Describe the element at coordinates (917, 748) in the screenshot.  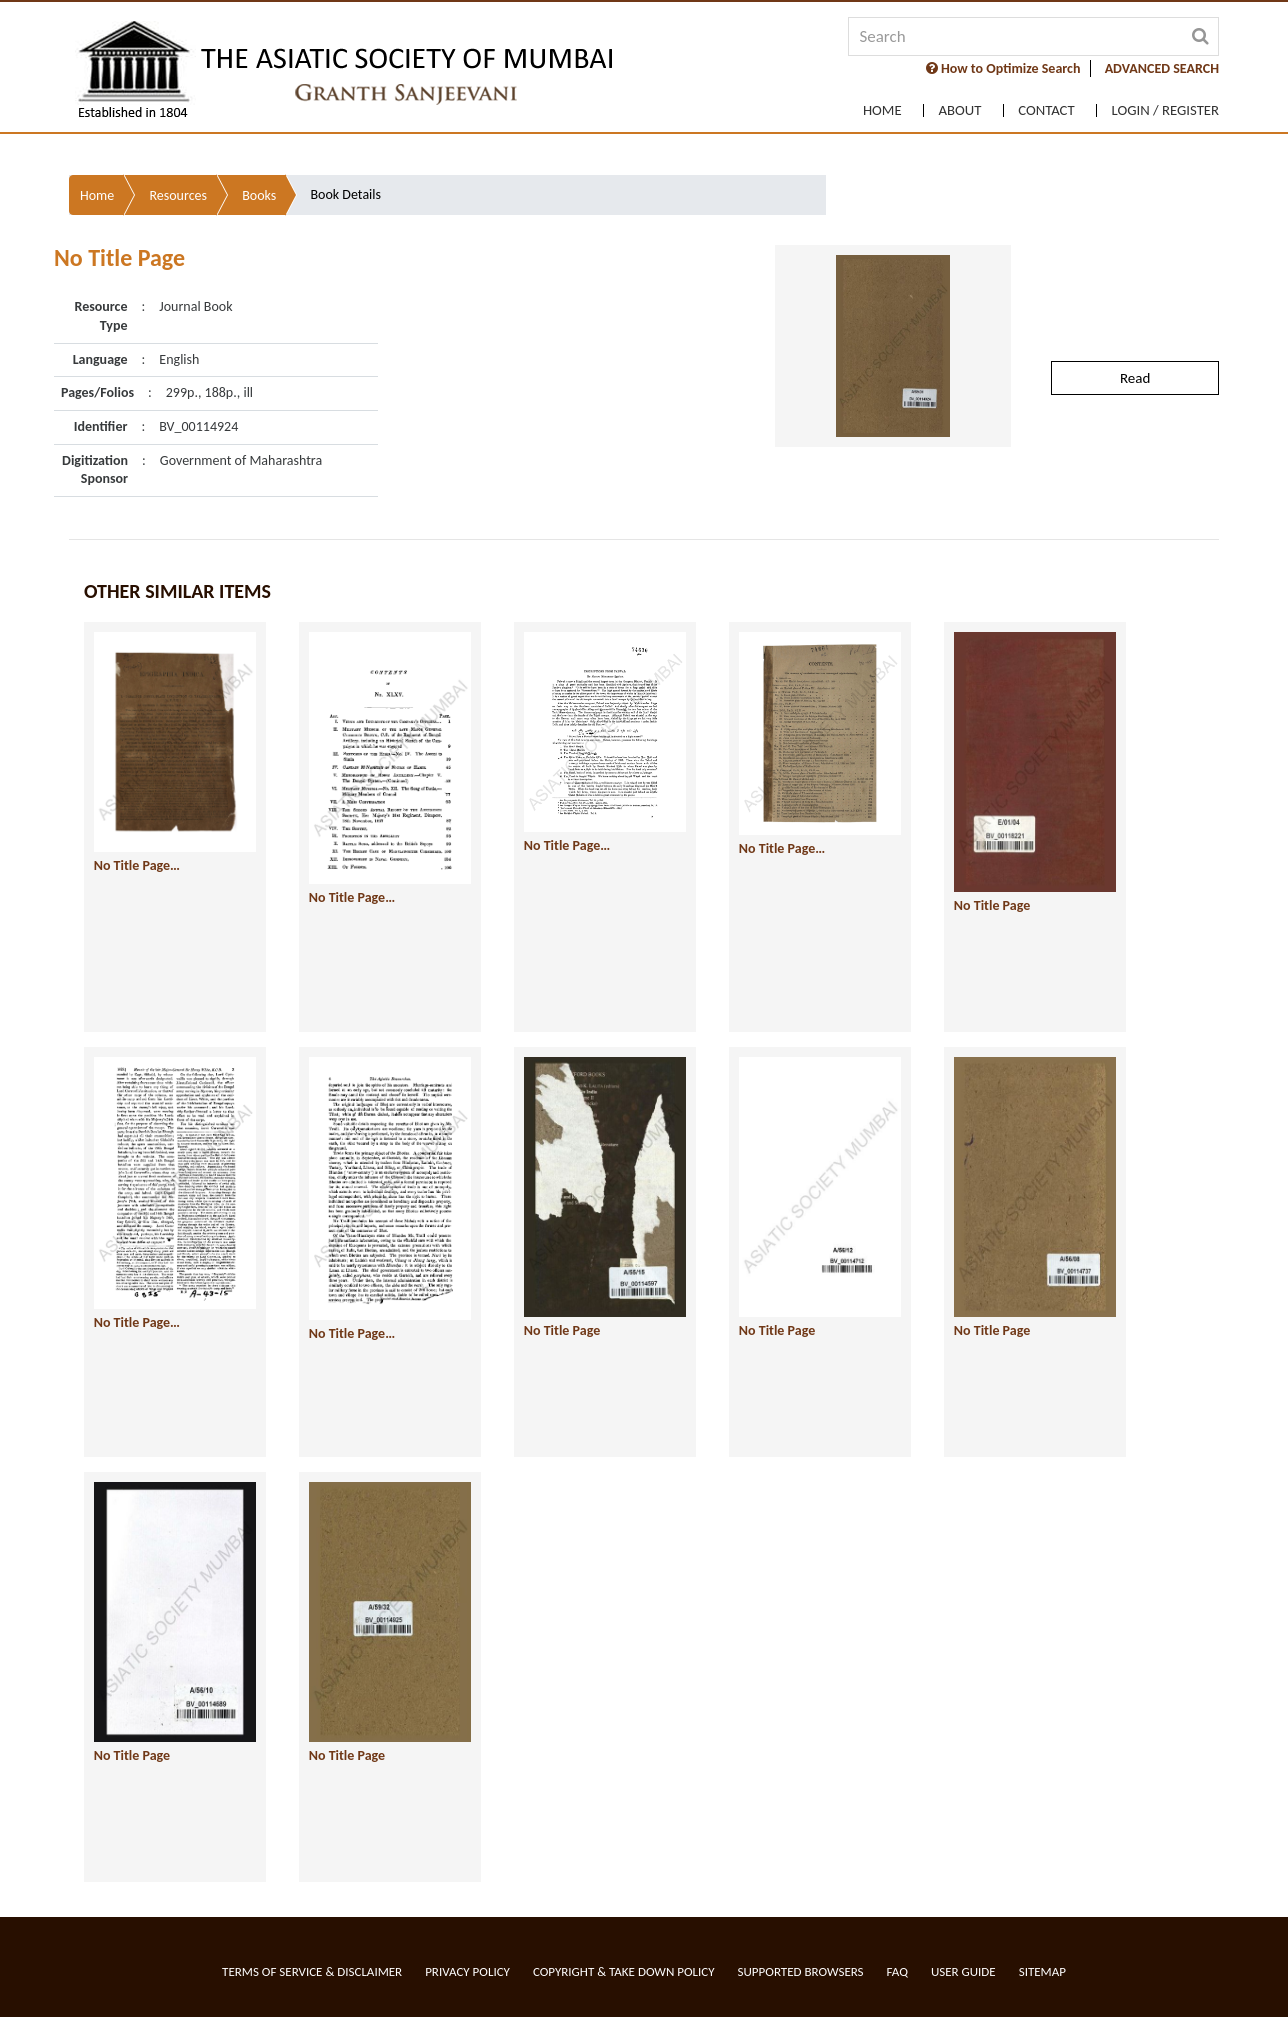
I see `No Title Page` at that location.